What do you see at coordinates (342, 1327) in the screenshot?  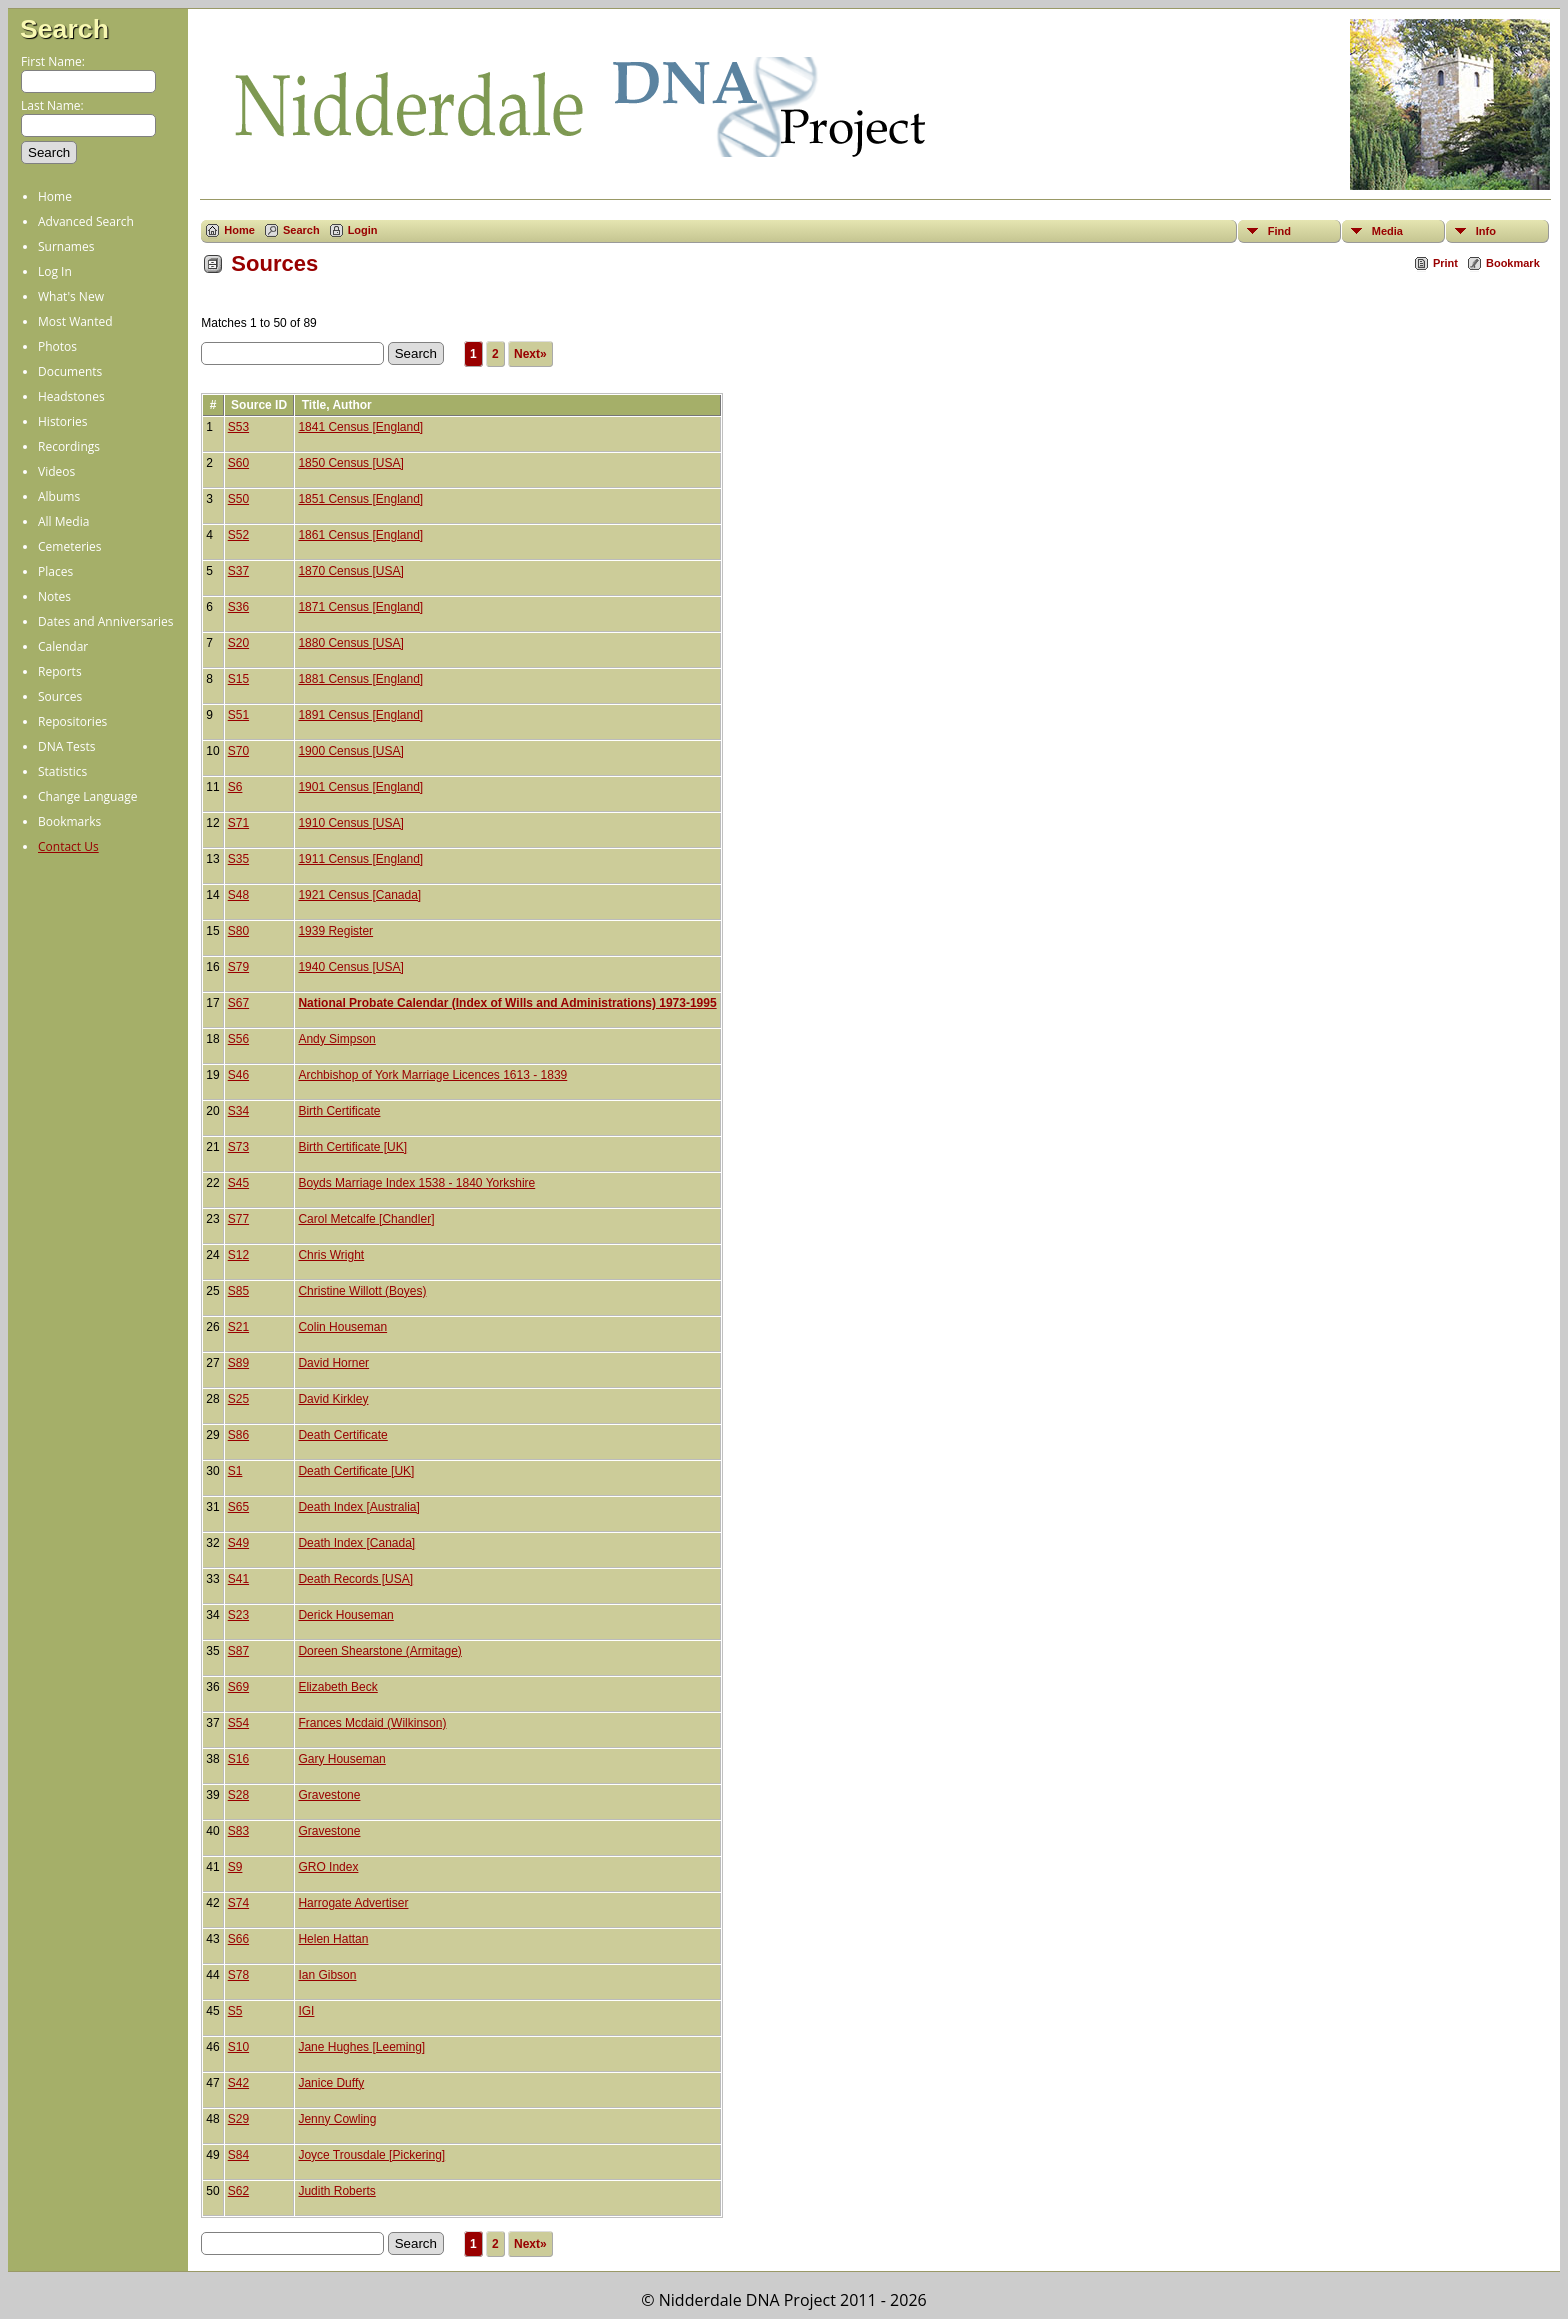 I see `Colin Houseman` at bounding box center [342, 1327].